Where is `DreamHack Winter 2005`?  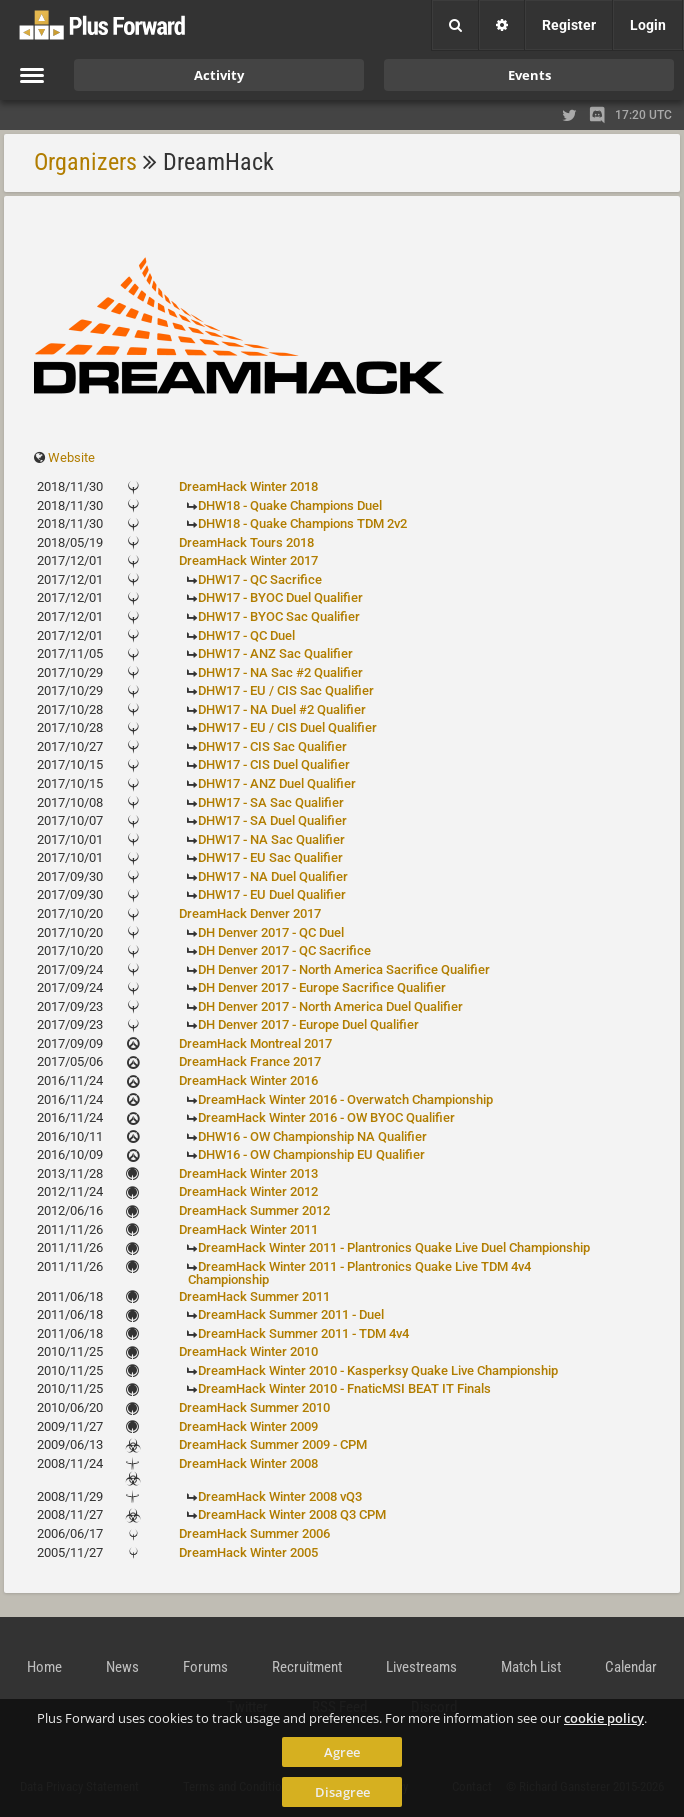
DreamHack Winter 2005 is located at coordinates (248, 1552).